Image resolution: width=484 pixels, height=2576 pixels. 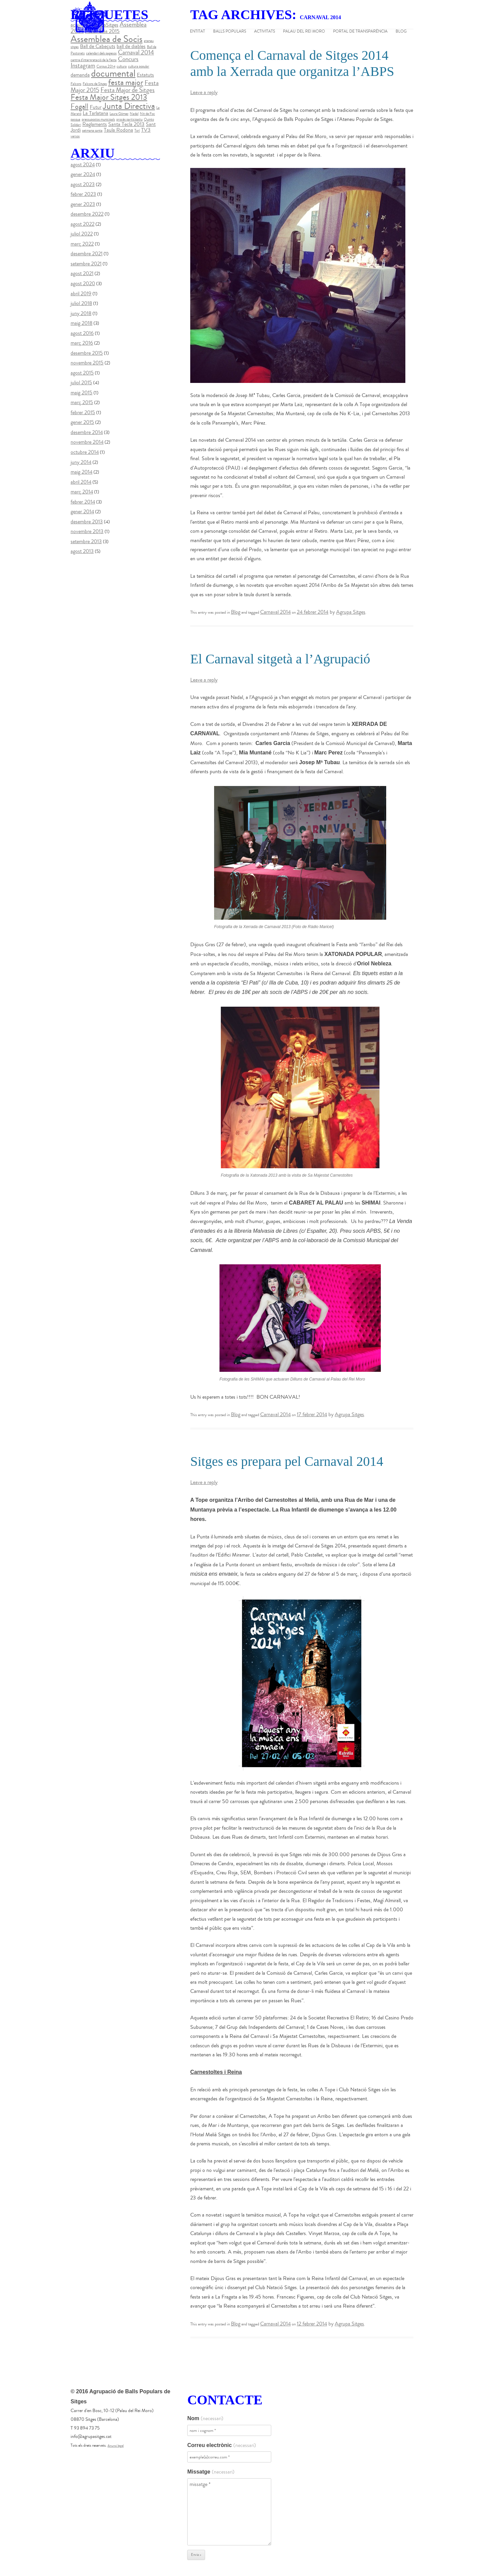 What do you see at coordinates (95, 113) in the screenshot?
I see `La Tarlatana` at bounding box center [95, 113].